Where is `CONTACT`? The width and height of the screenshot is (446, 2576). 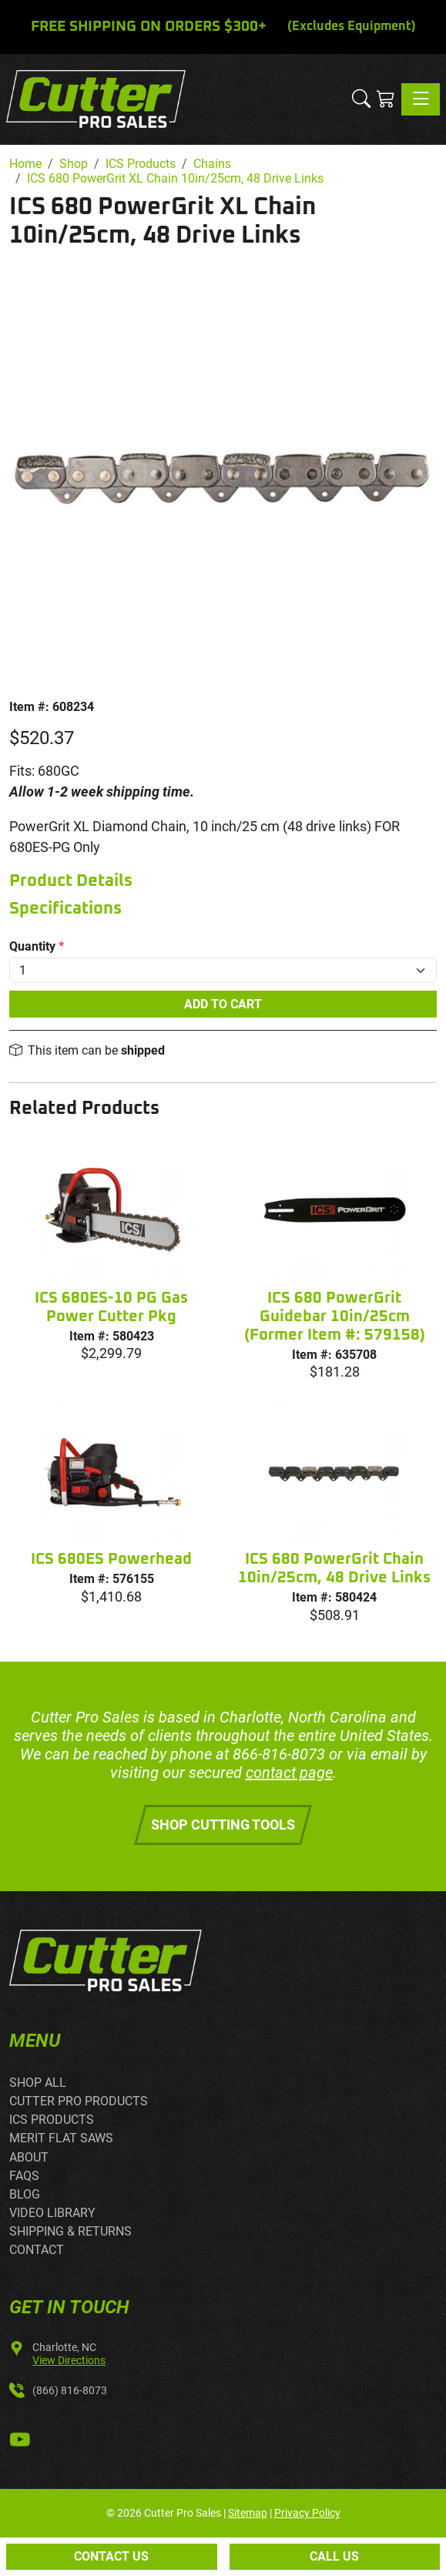 CONTACT is located at coordinates (36, 2249).